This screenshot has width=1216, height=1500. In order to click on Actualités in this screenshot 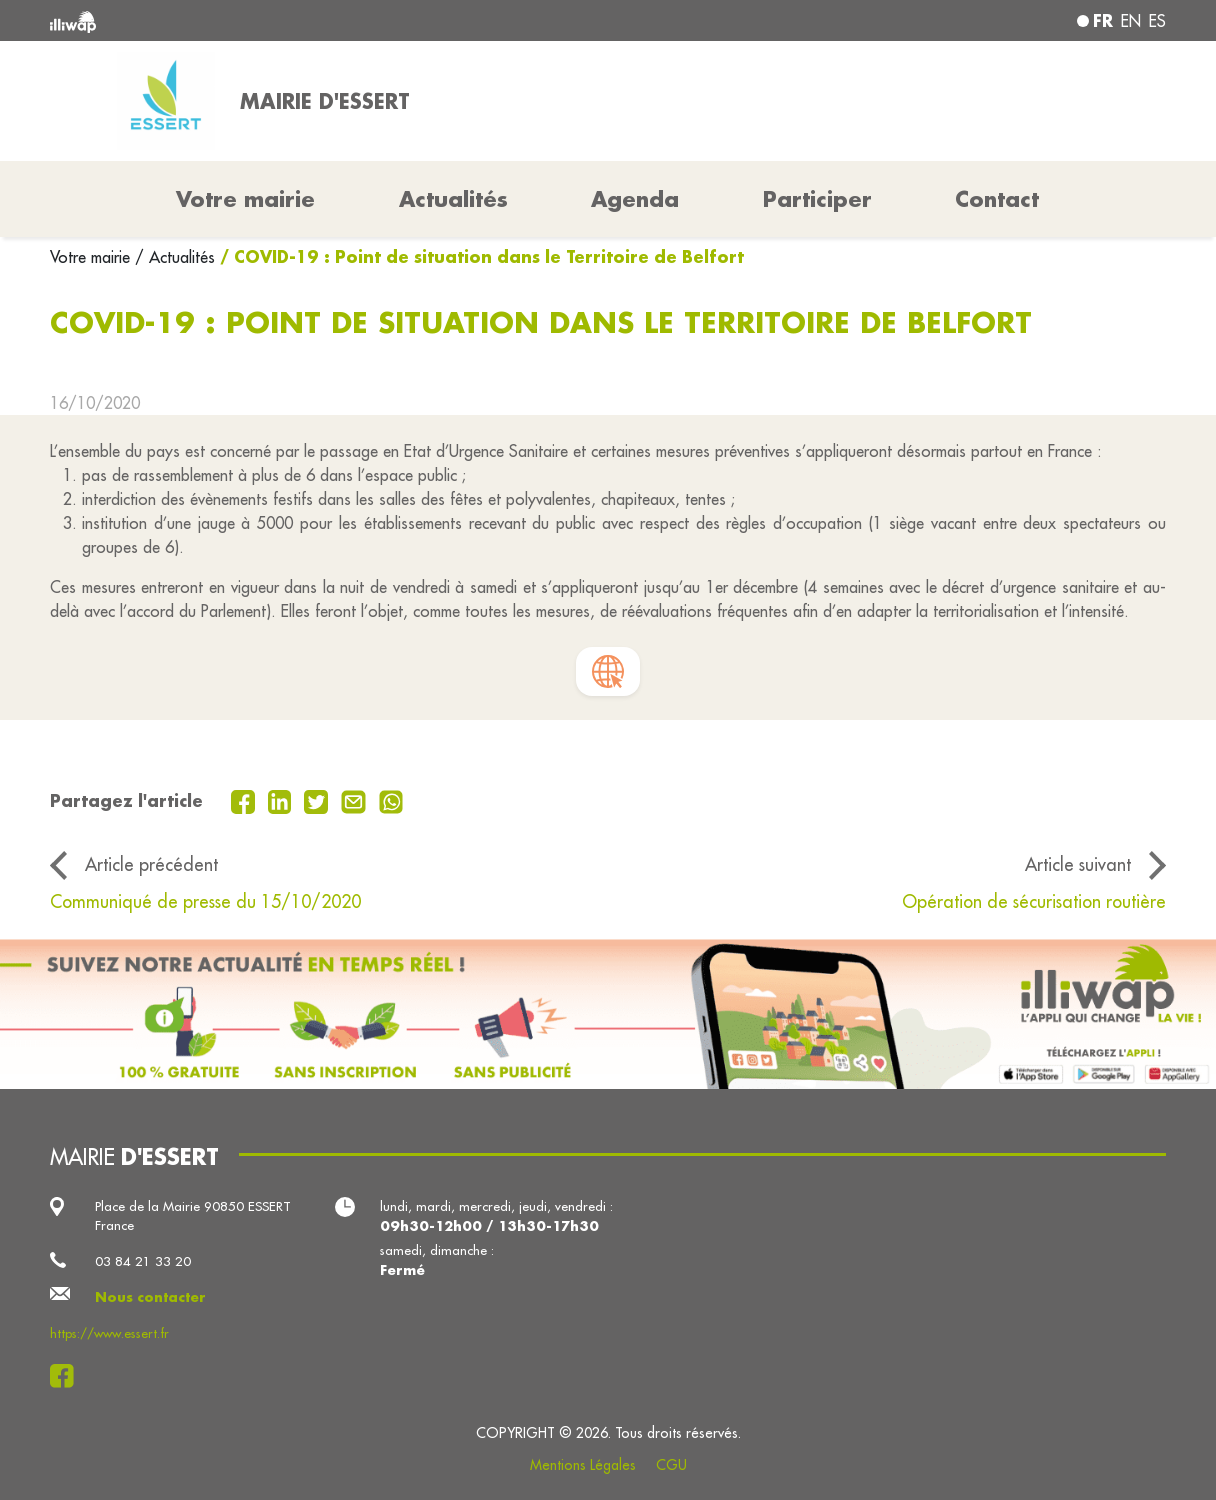, I will do `click(453, 199)`.